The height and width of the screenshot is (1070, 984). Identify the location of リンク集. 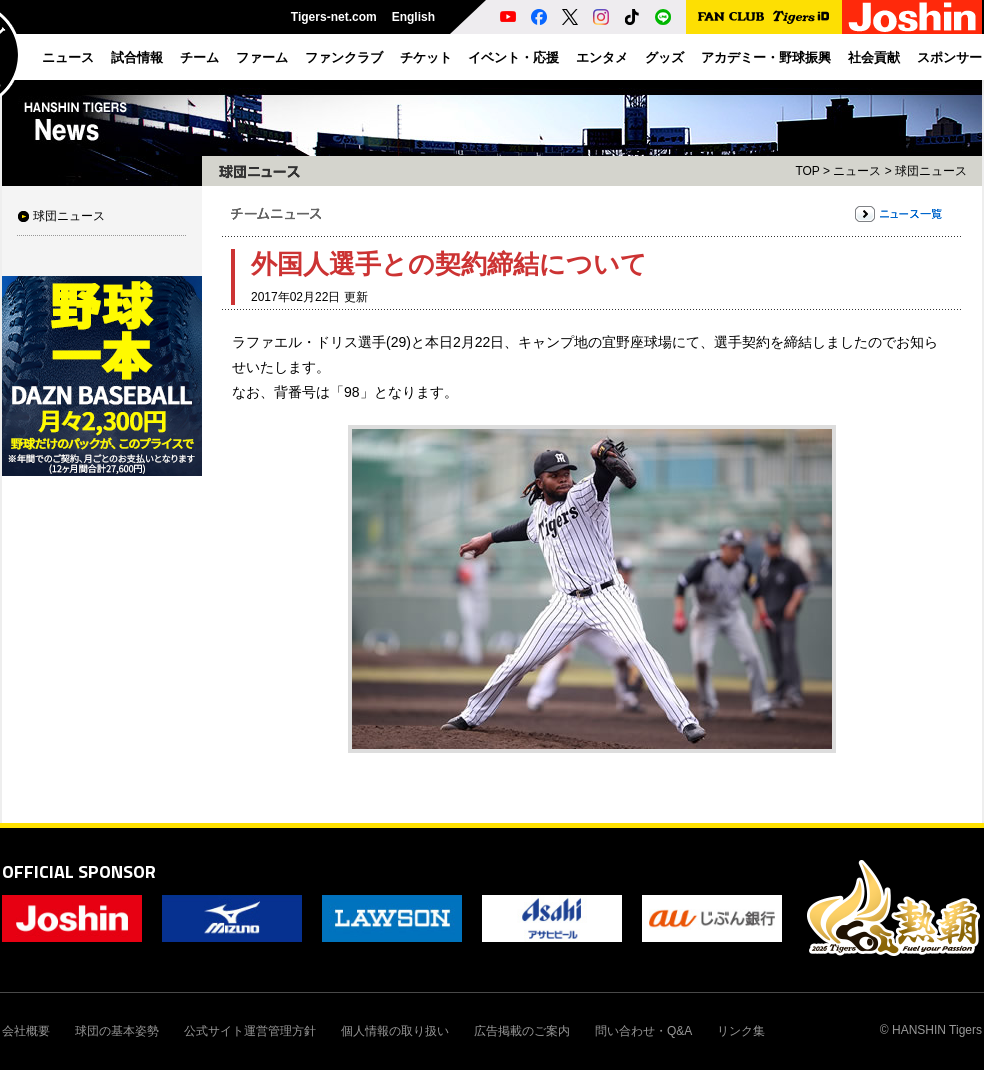
(741, 1031).